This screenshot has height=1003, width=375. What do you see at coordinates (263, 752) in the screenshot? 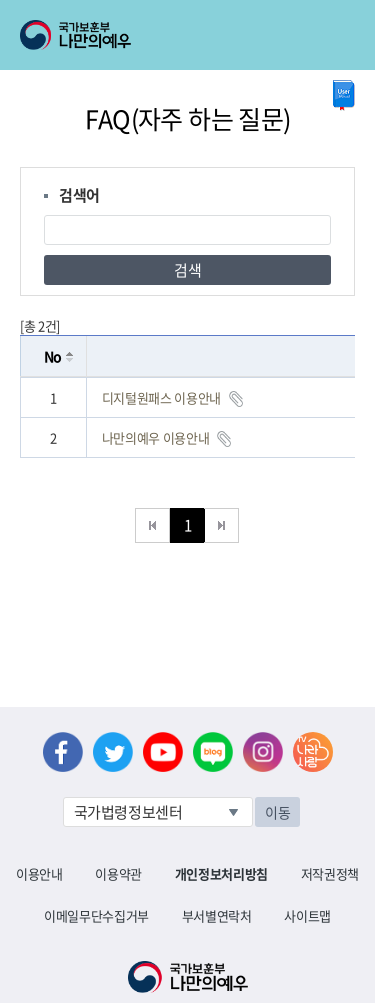
I see `인스타그램` at bounding box center [263, 752].